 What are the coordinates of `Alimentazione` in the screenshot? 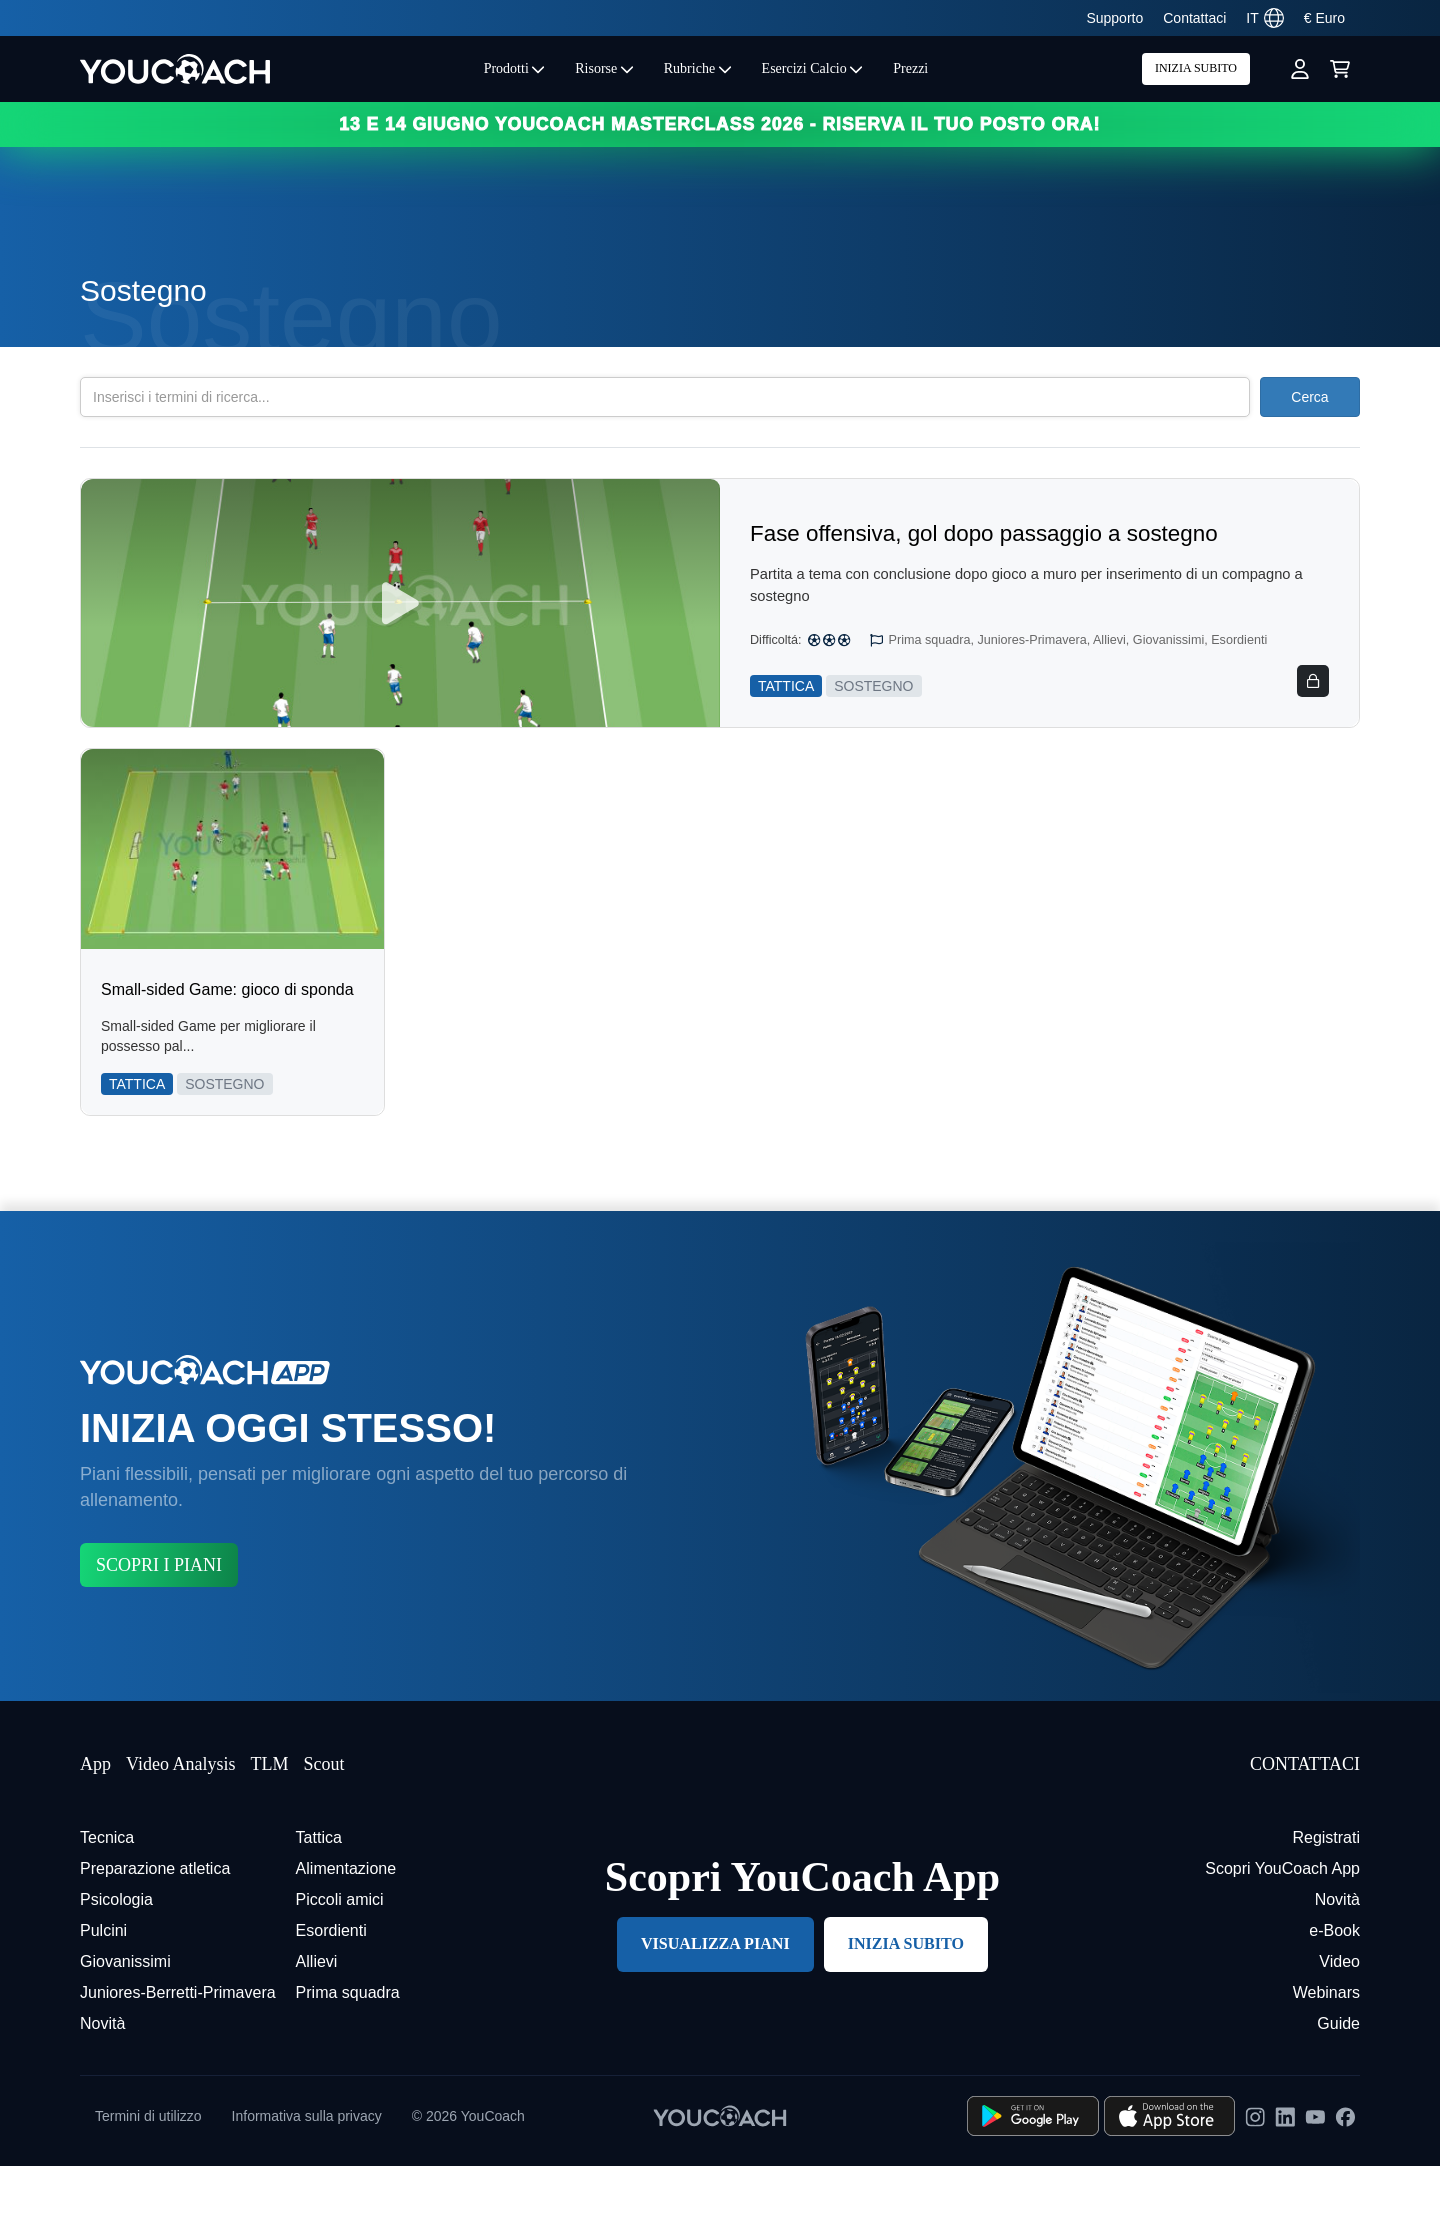 It's located at (346, 1940).